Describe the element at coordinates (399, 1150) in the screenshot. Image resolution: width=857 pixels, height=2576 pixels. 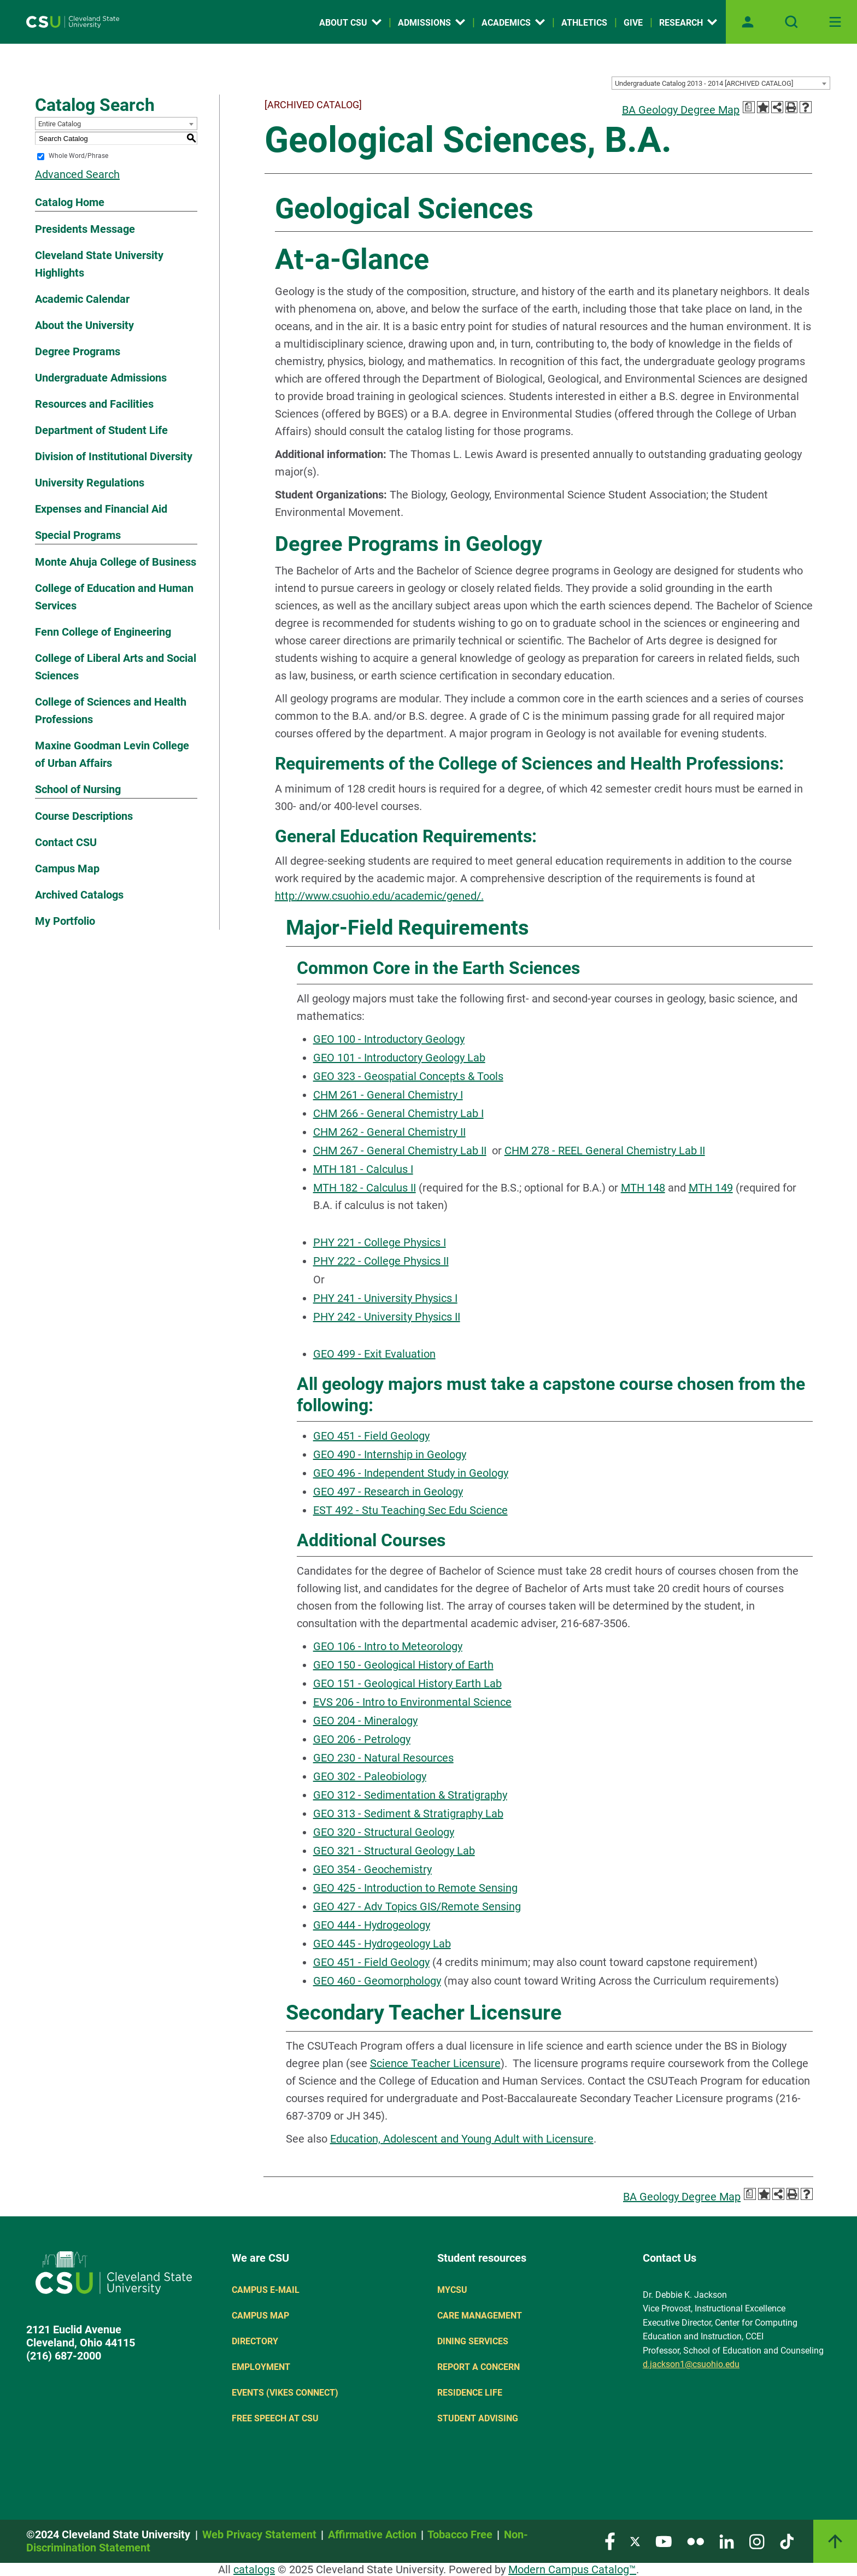
I see `CHM 267 - General Chemistry Lab II` at that location.